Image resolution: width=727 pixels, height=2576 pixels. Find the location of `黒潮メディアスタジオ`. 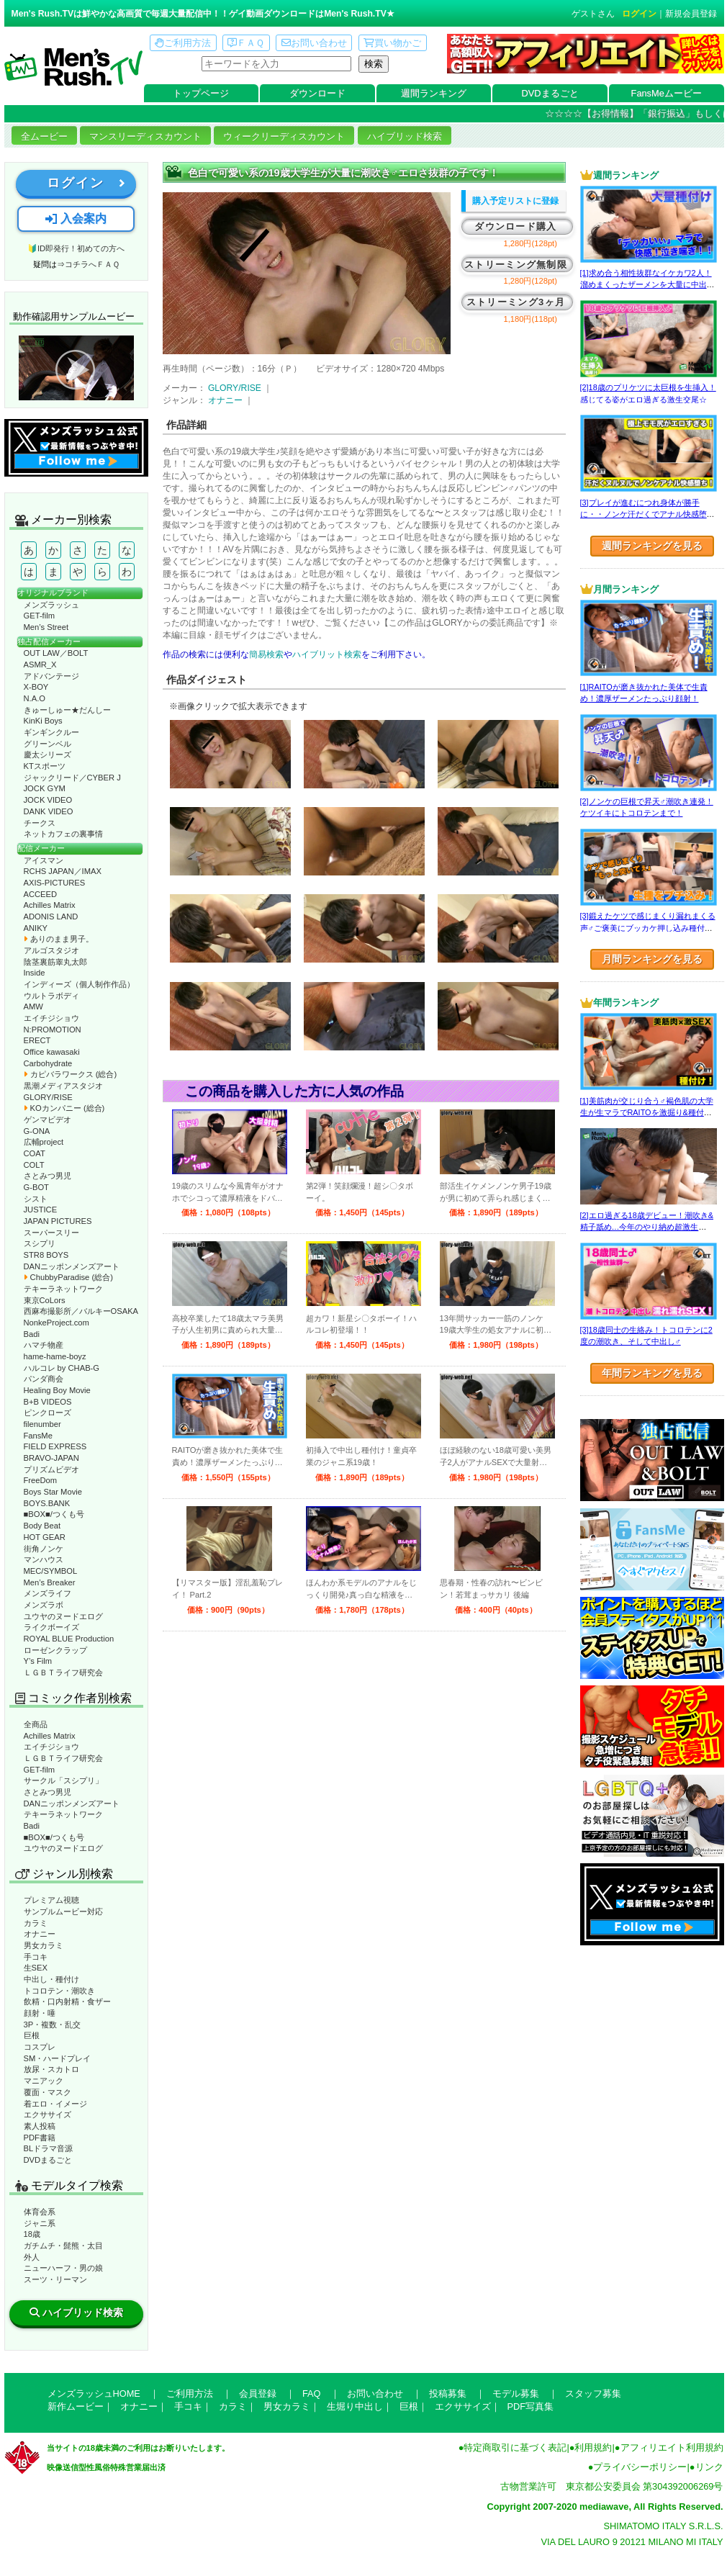

黒潮メディアスタジオ is located at coordinates (63, 1085).